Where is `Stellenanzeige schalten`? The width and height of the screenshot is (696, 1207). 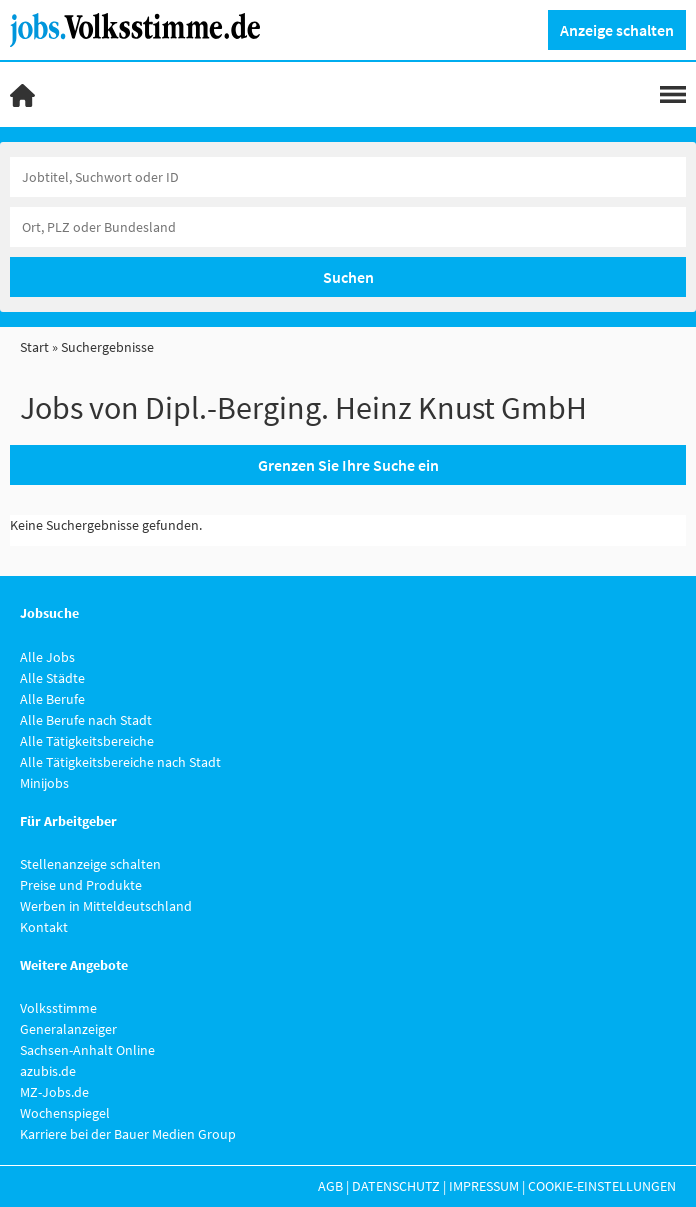
Stellenanzeige schalten is located at coordinates (90, 864).